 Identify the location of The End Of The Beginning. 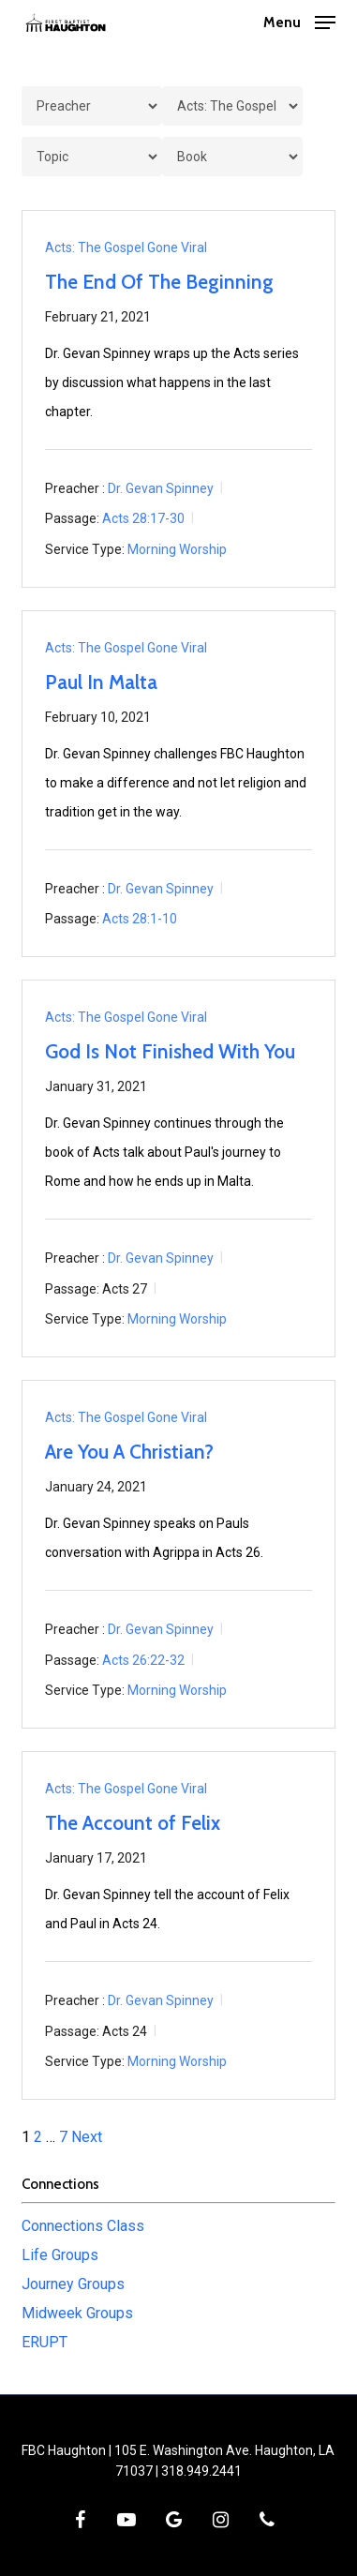
(159, 281).